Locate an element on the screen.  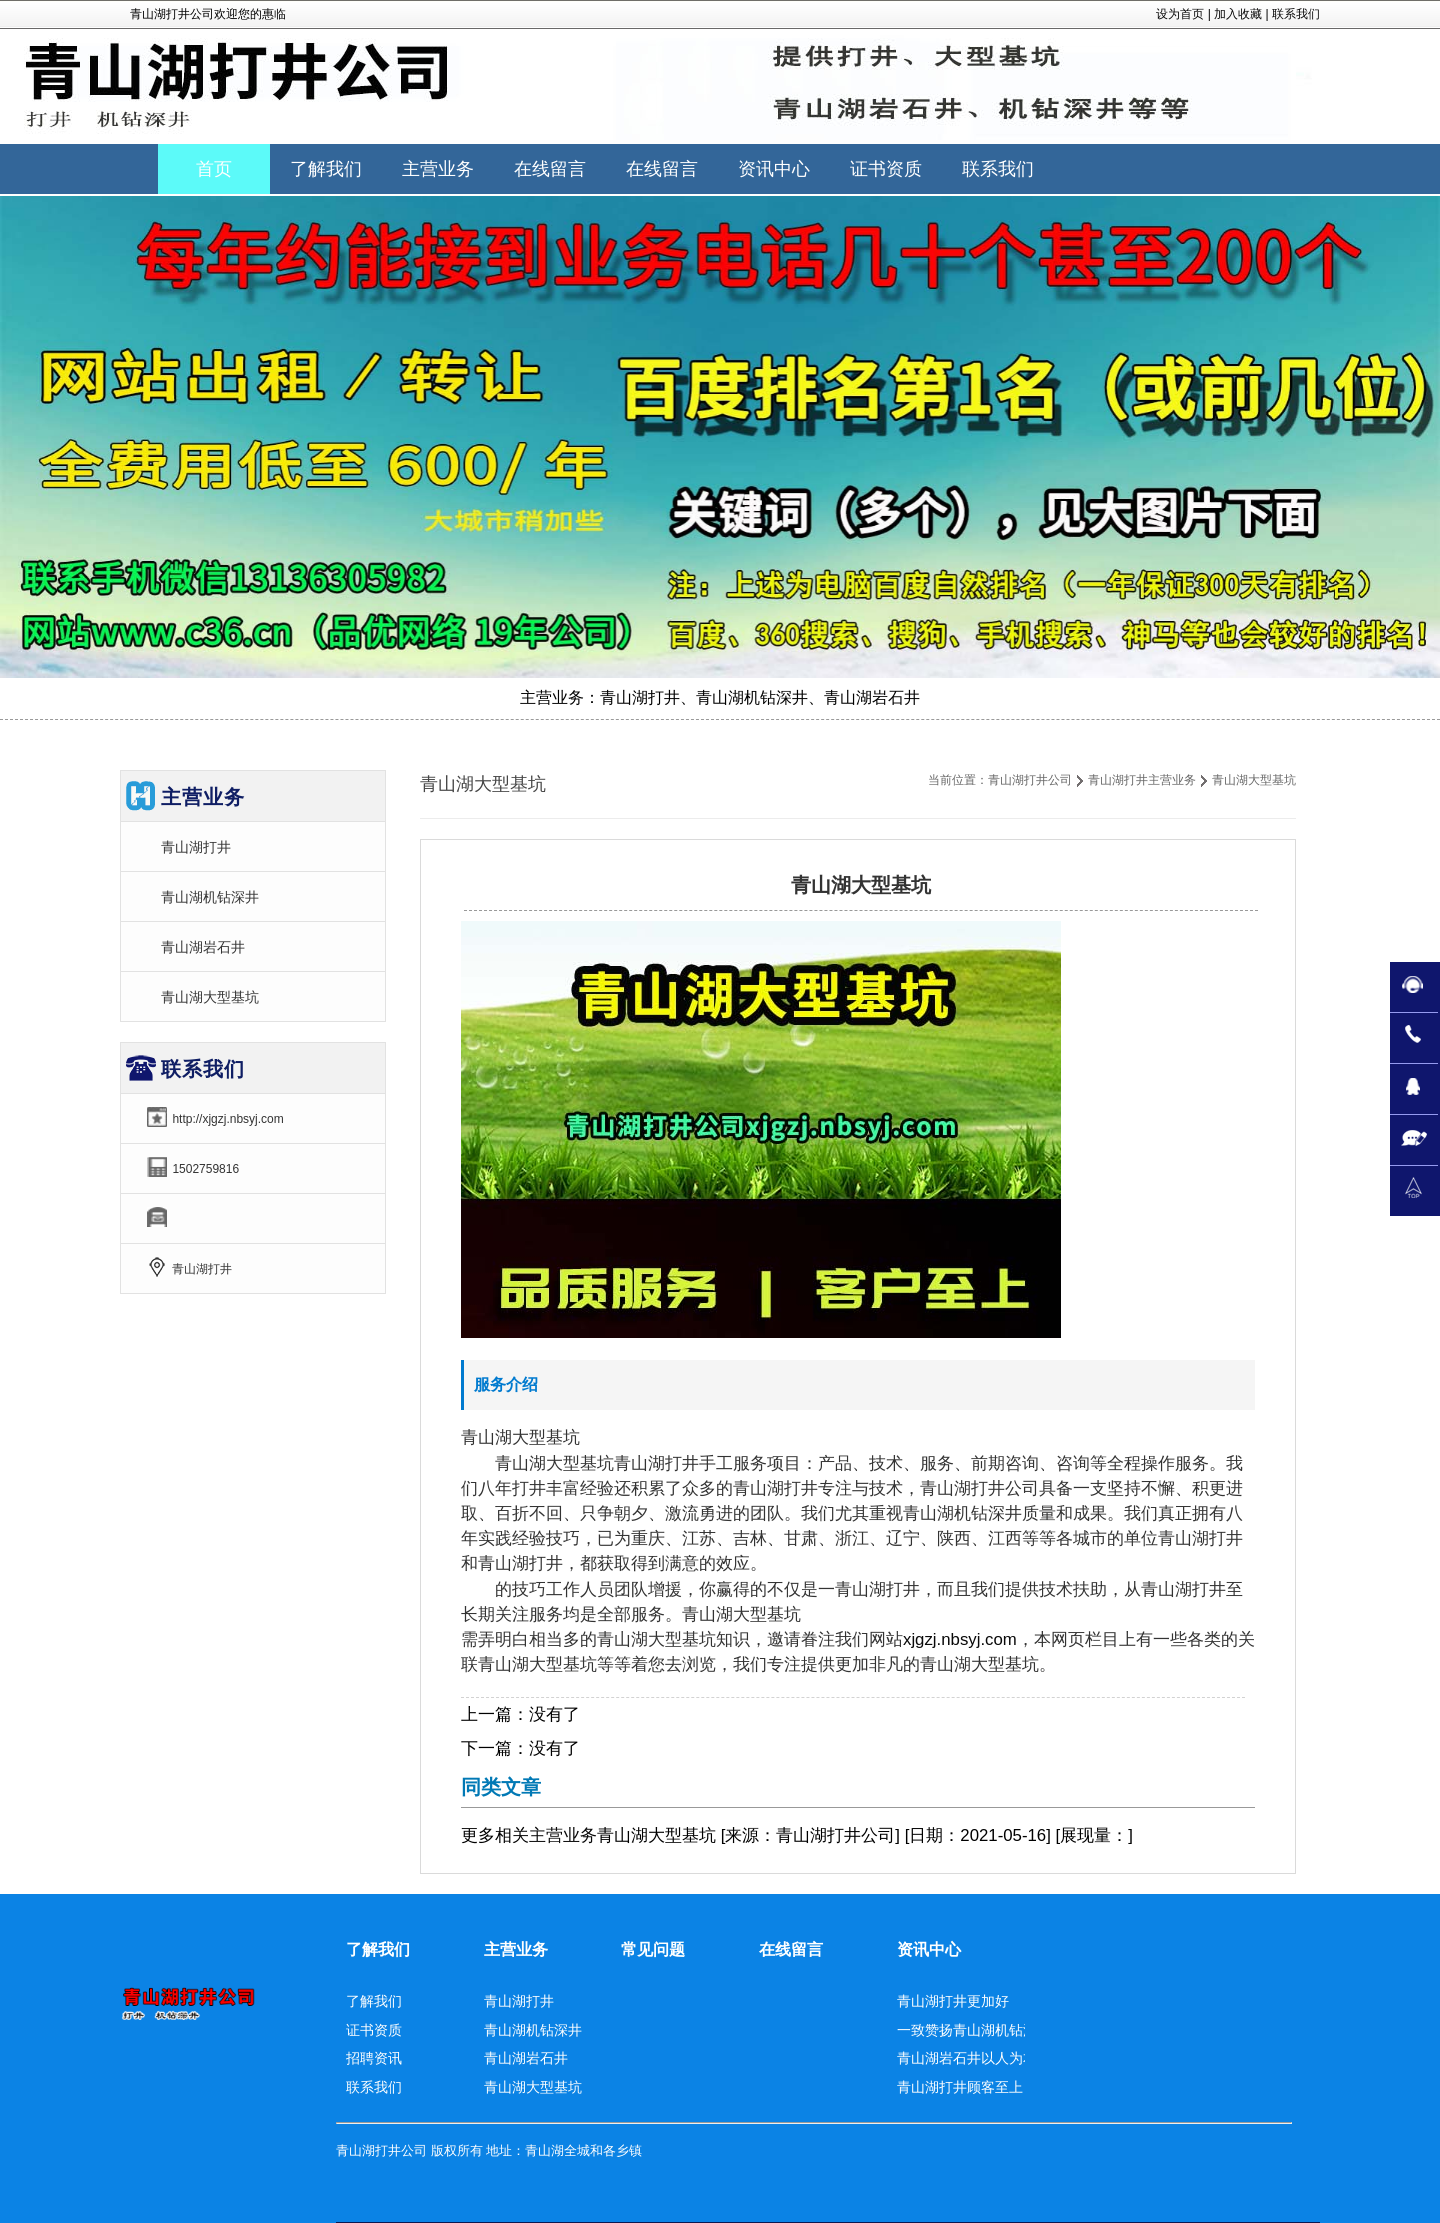
xjgzj.nbsyj.com is located at coordinates (960, 1639).